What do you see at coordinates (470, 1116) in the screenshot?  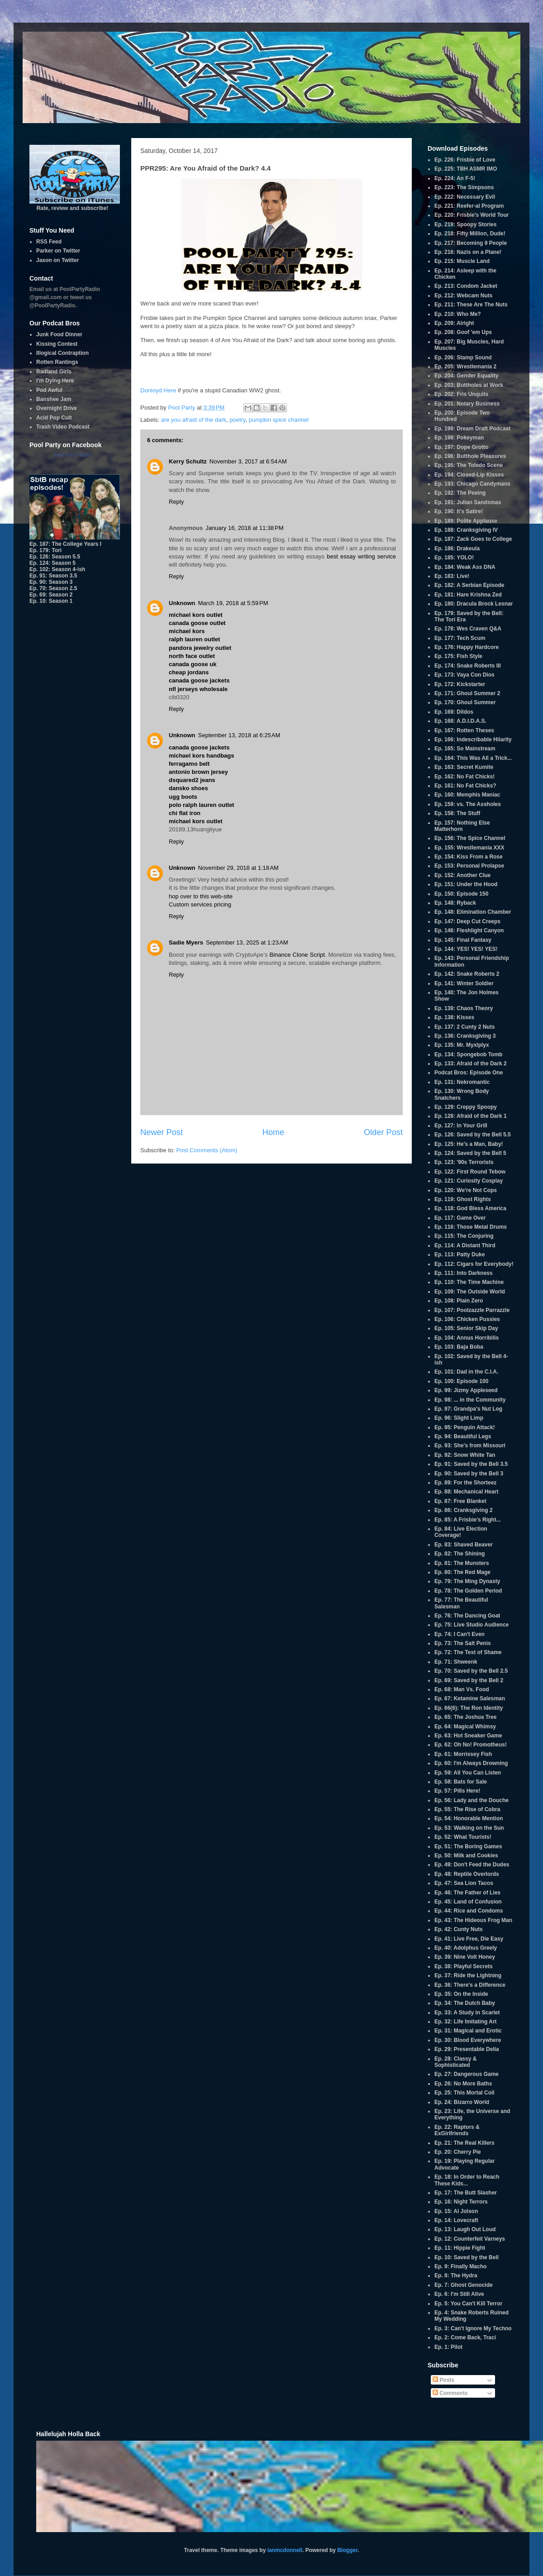 I see `Ep. 128: Afraid of the Dark 1` at bounding box center [470, 1116].